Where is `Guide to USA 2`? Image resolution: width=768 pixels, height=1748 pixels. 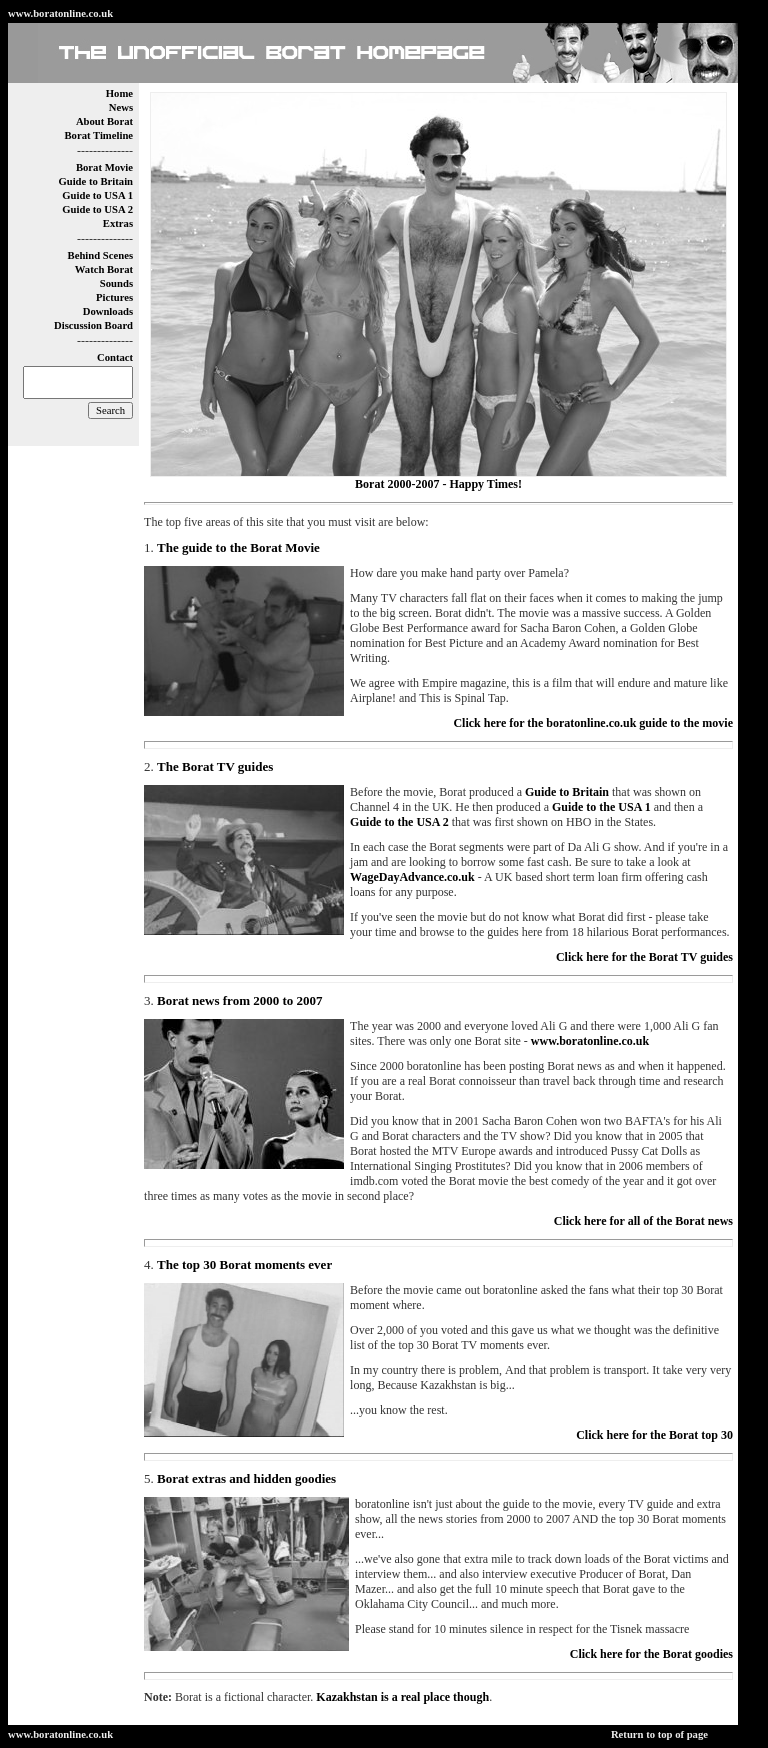 Guide to USA 2 is located at coordinates (97, 209).